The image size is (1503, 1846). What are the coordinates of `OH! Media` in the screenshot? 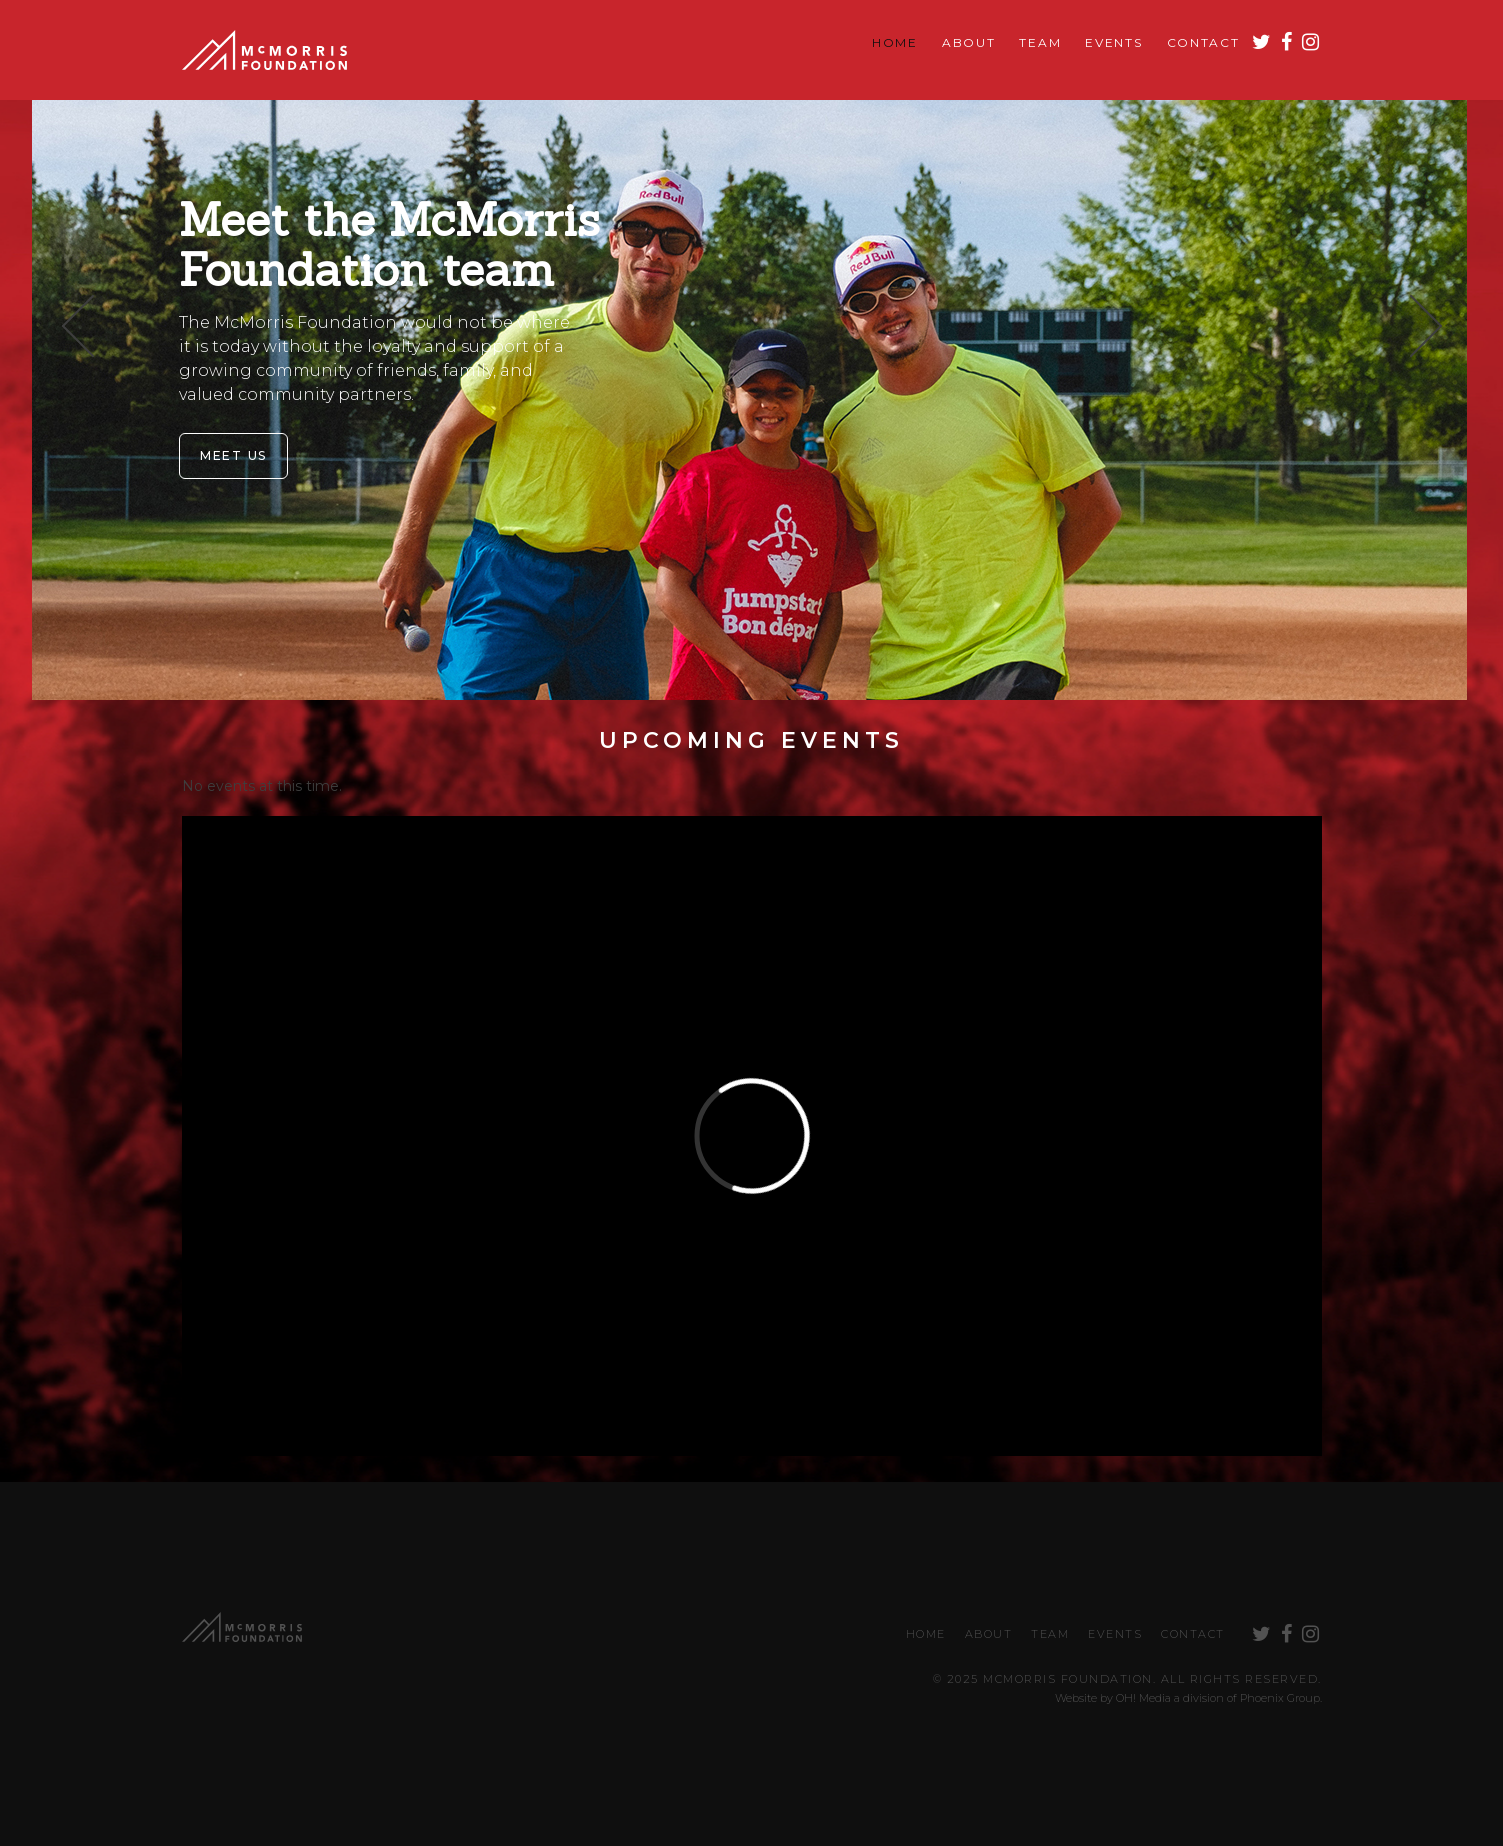 It's located at (1143, 1698).